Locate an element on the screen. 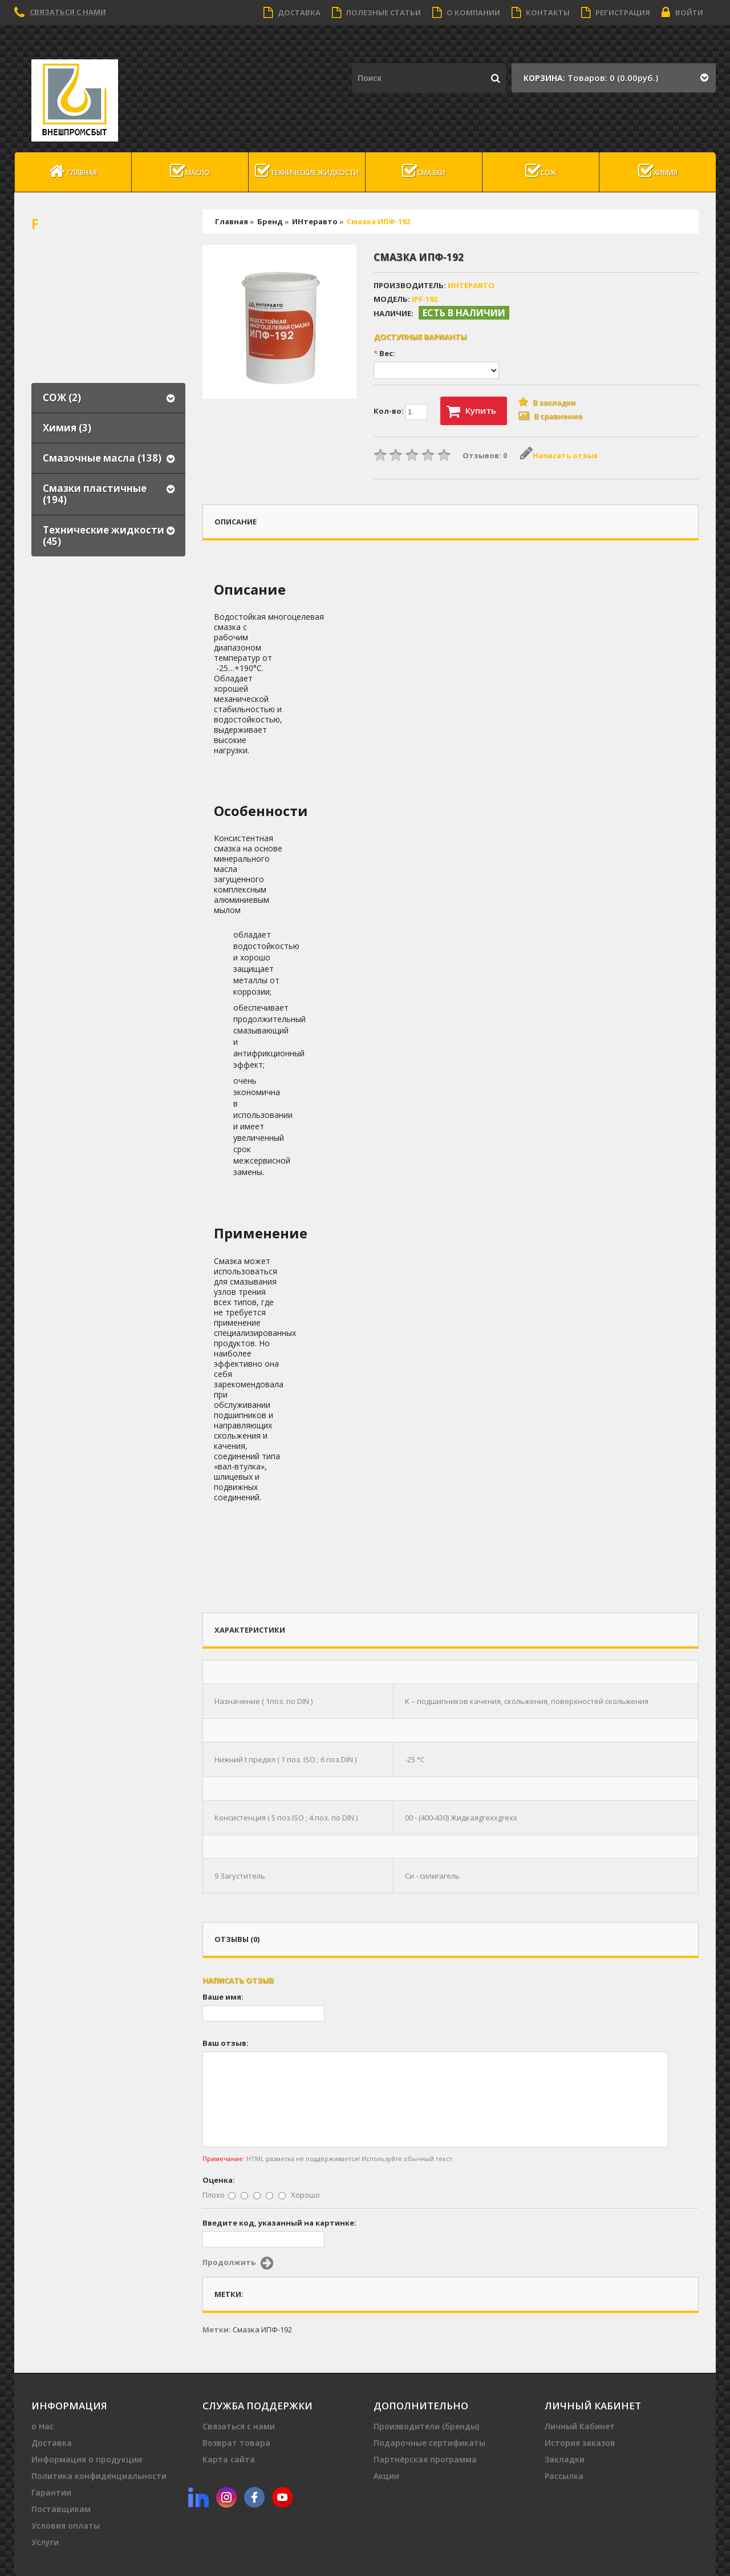  Смазки пластичные (194) is located at coordinates (95, 494).